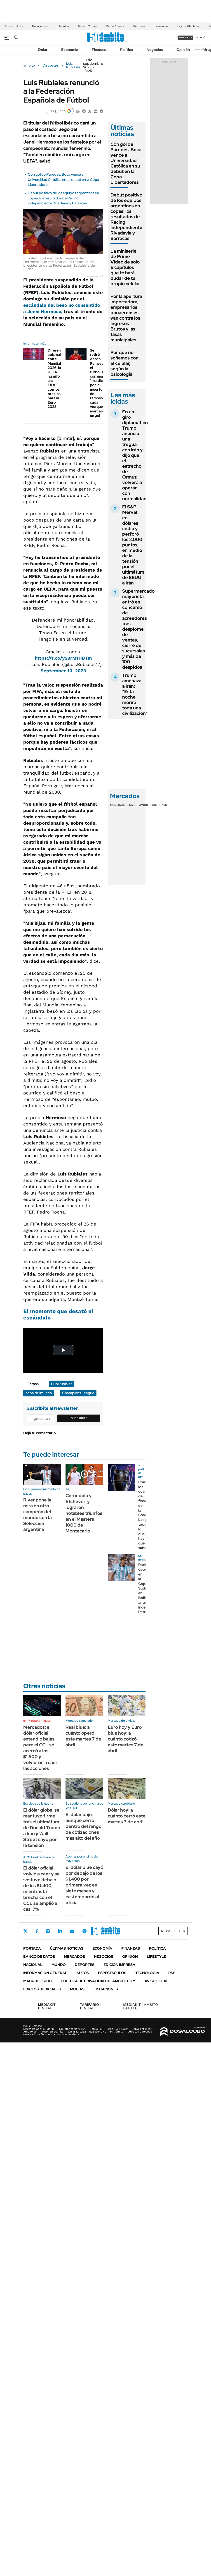  Describe the element at coordinates (129, 805) in the screenshot. I see `Bolsas` at that location.